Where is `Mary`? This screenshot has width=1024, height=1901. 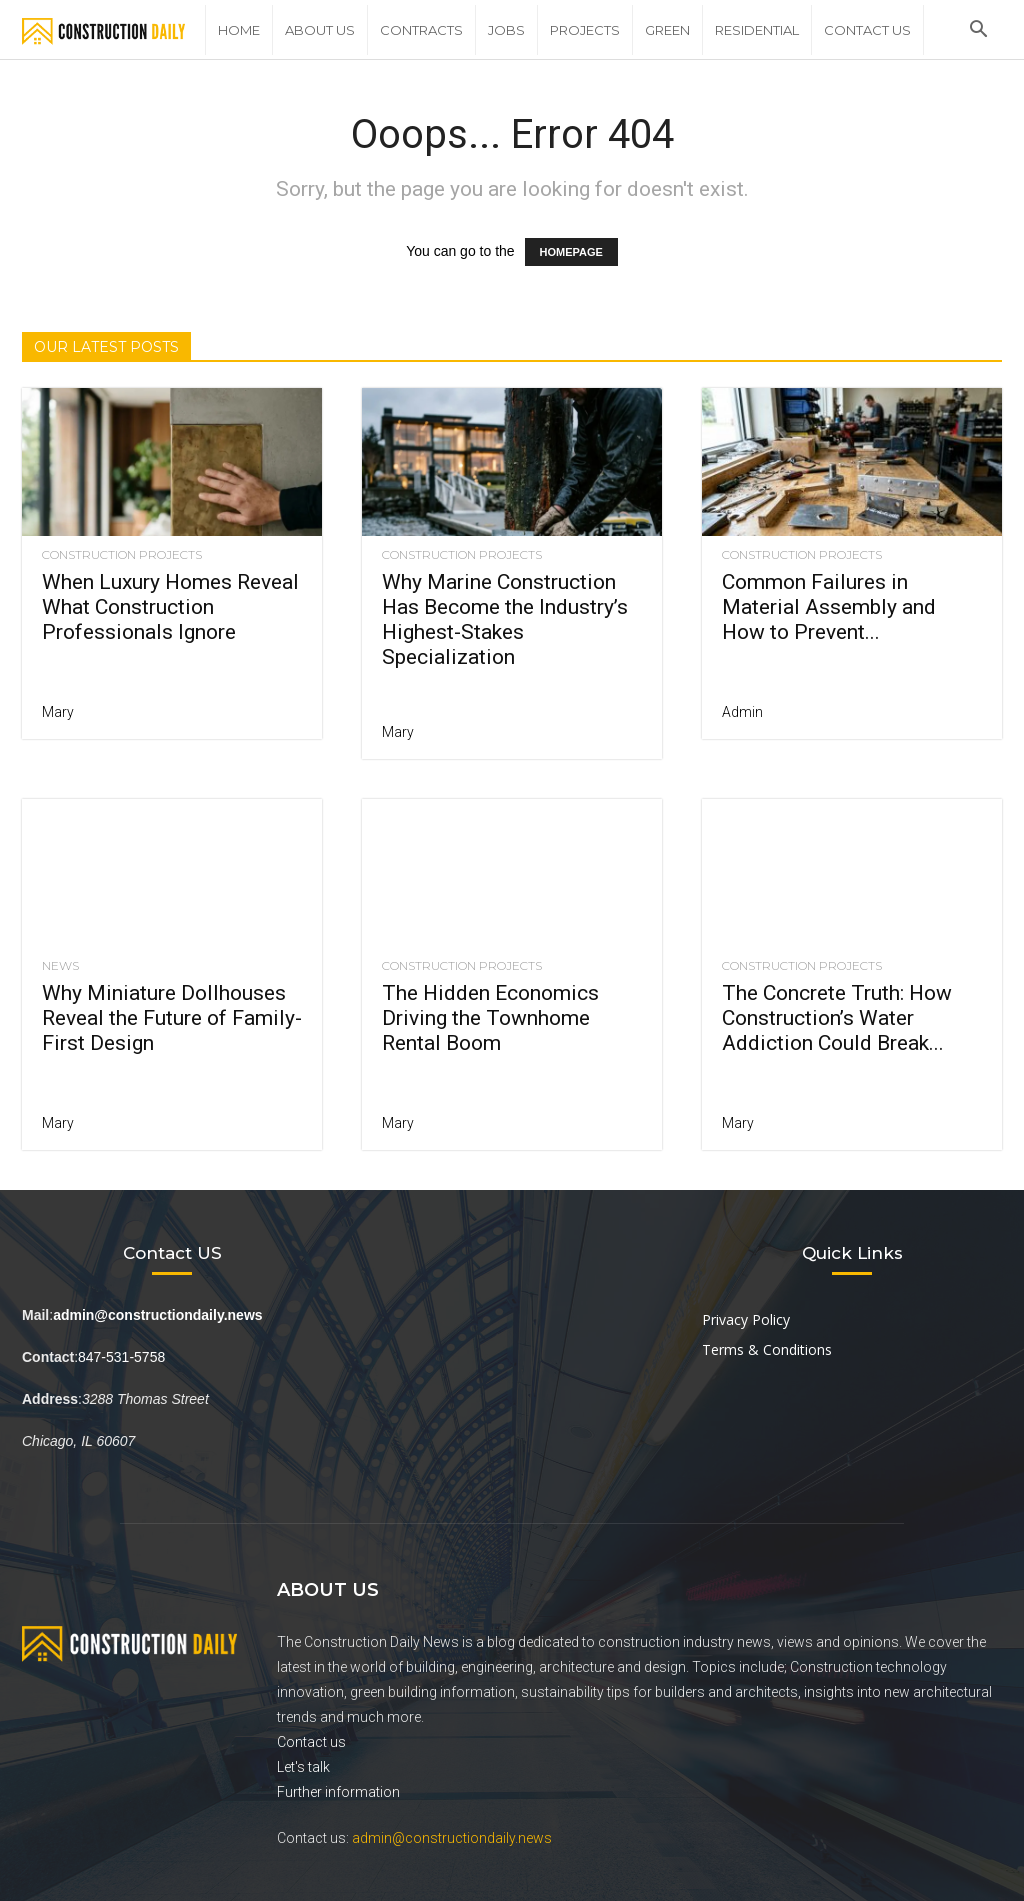 Mary is located at coordinates (58, 712).